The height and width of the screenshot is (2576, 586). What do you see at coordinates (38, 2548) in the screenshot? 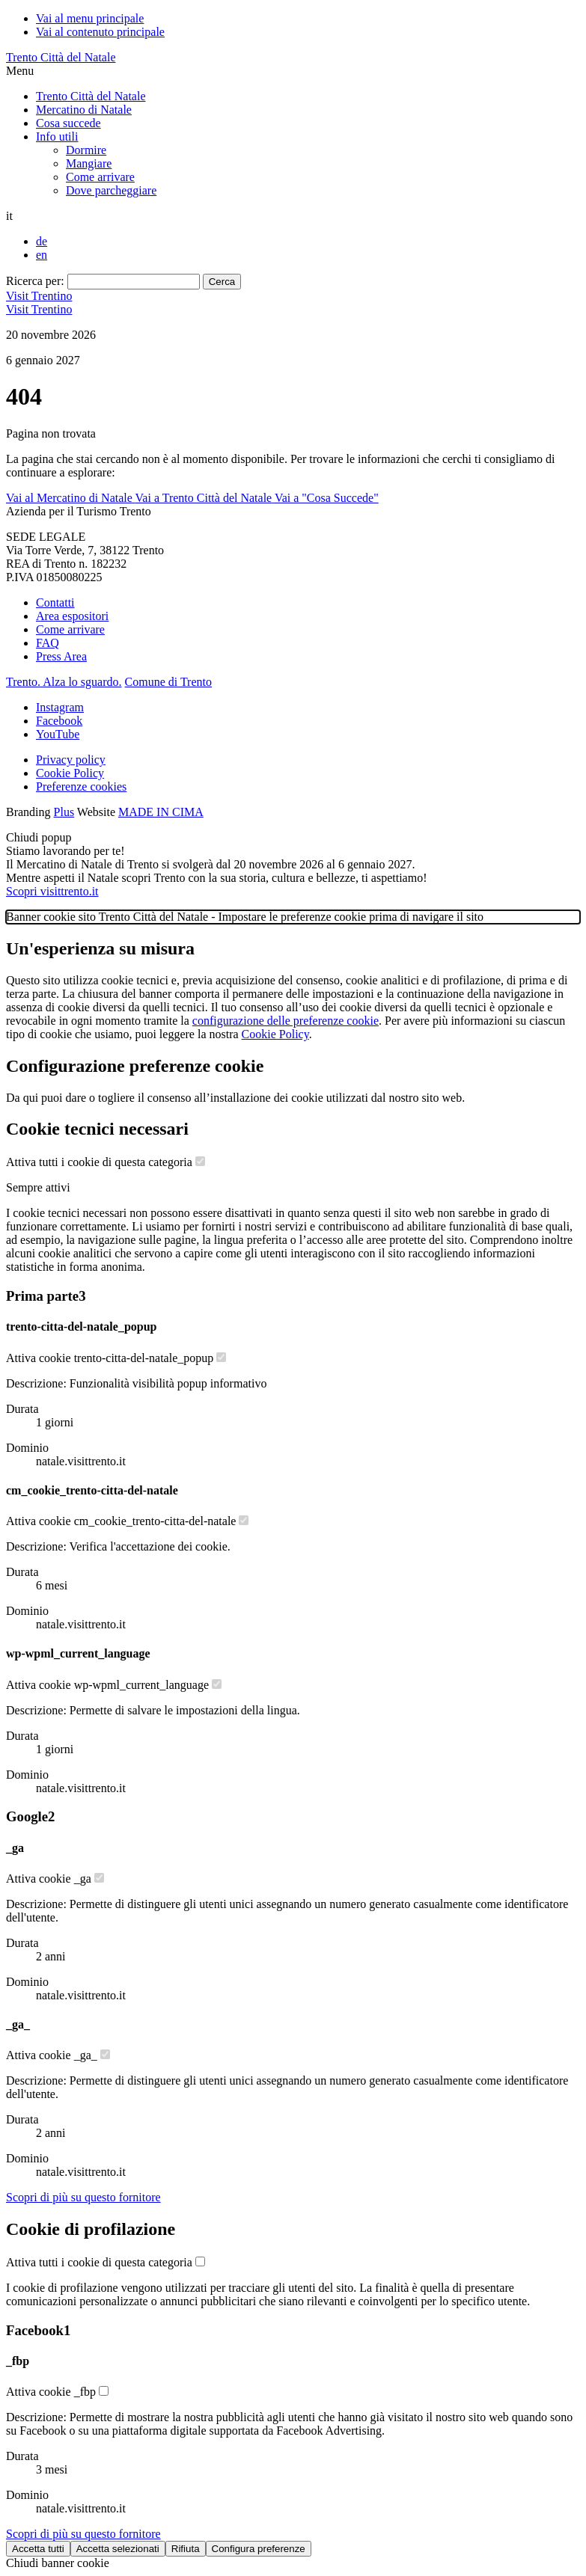
I see `Accetta tutti [Accetta tutti i cookie]` at bounding box center [38, 2548].